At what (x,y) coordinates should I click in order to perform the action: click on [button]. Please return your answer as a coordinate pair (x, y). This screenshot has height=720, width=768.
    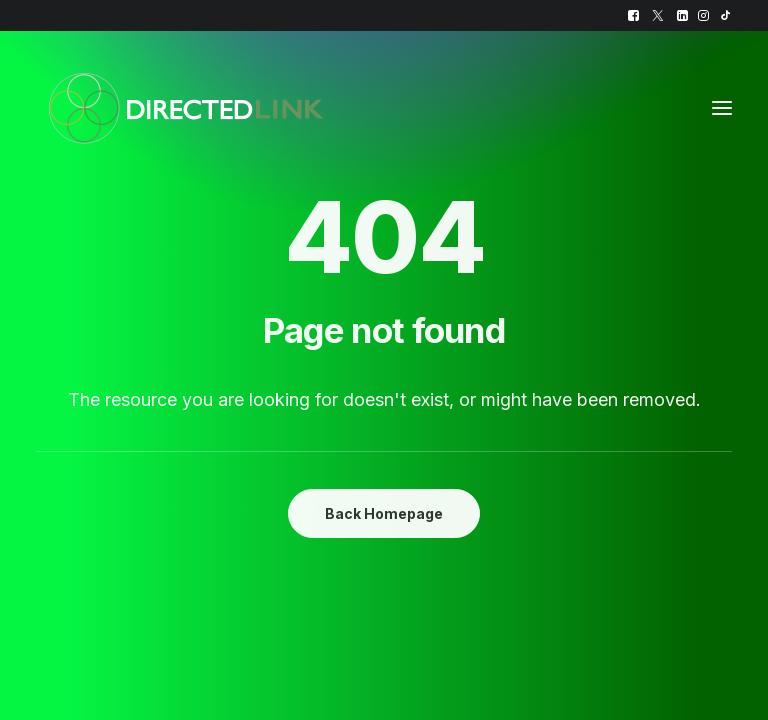
    Looking at the image, I should click on (633, 15).